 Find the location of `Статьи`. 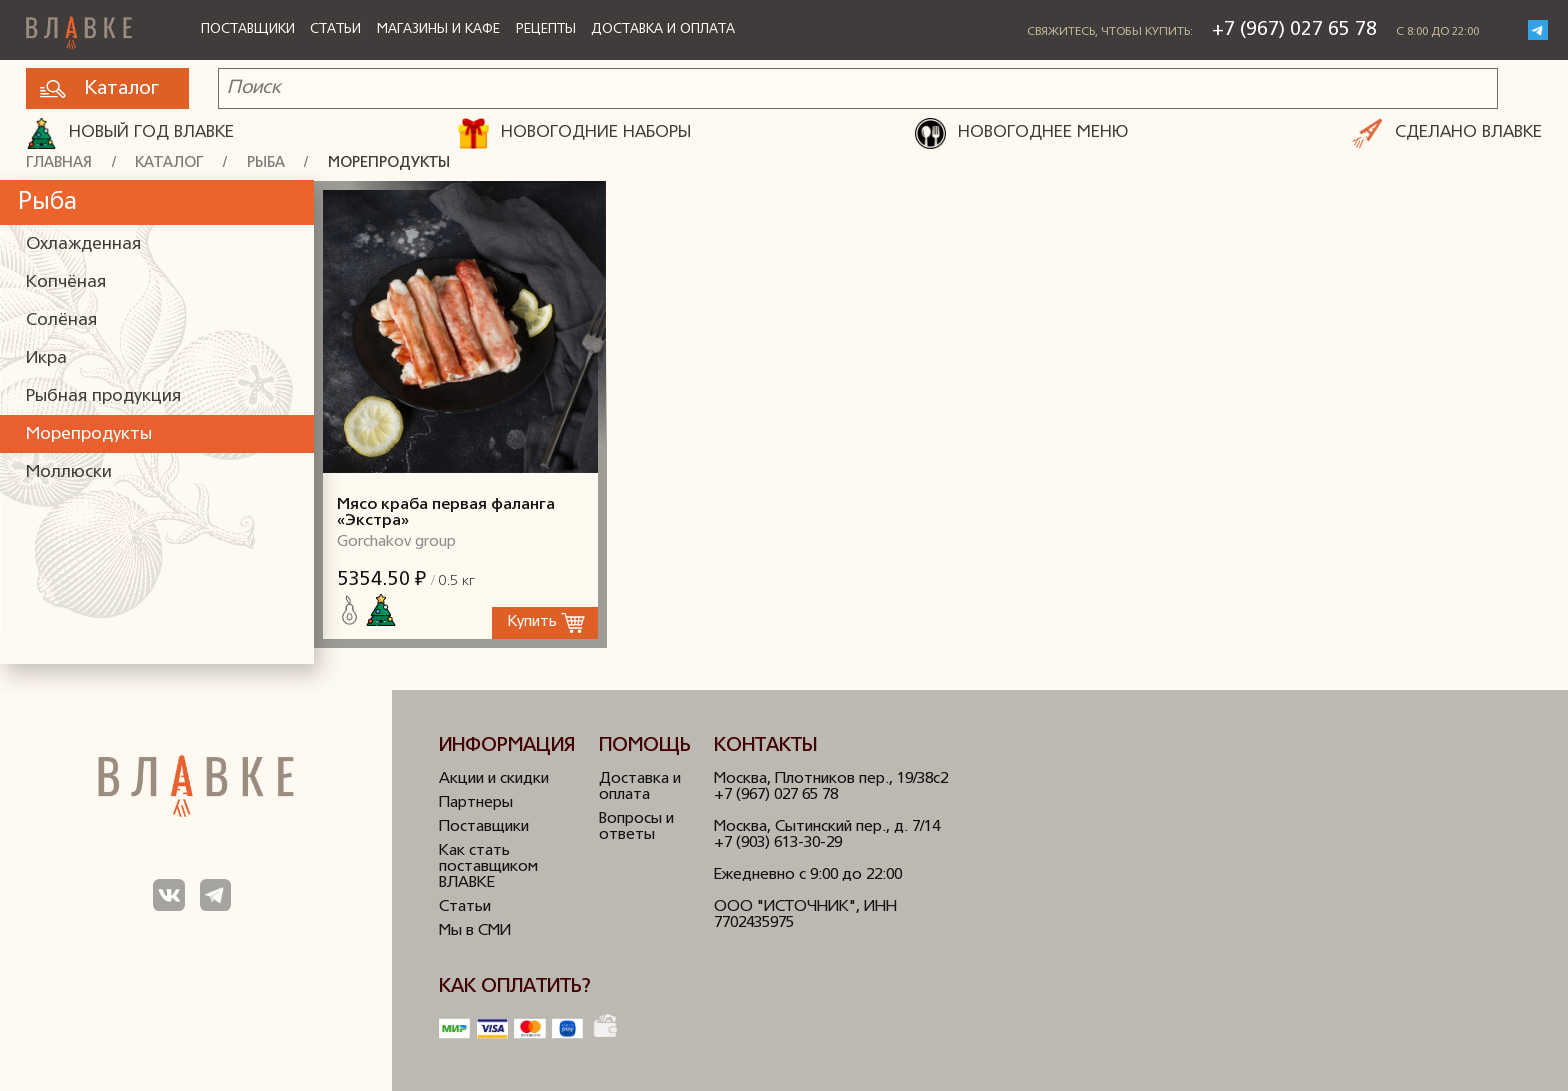

Статьи is located at coordinates (335, 29).